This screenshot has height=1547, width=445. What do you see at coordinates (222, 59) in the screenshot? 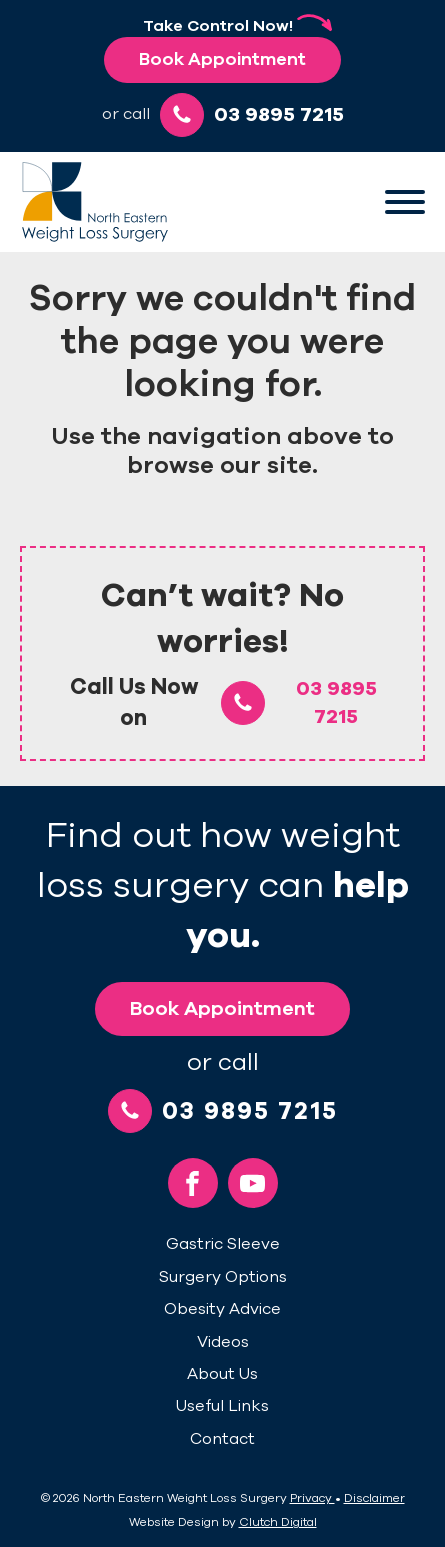
I see `Book Appointment` at bounding box center [222, 59].